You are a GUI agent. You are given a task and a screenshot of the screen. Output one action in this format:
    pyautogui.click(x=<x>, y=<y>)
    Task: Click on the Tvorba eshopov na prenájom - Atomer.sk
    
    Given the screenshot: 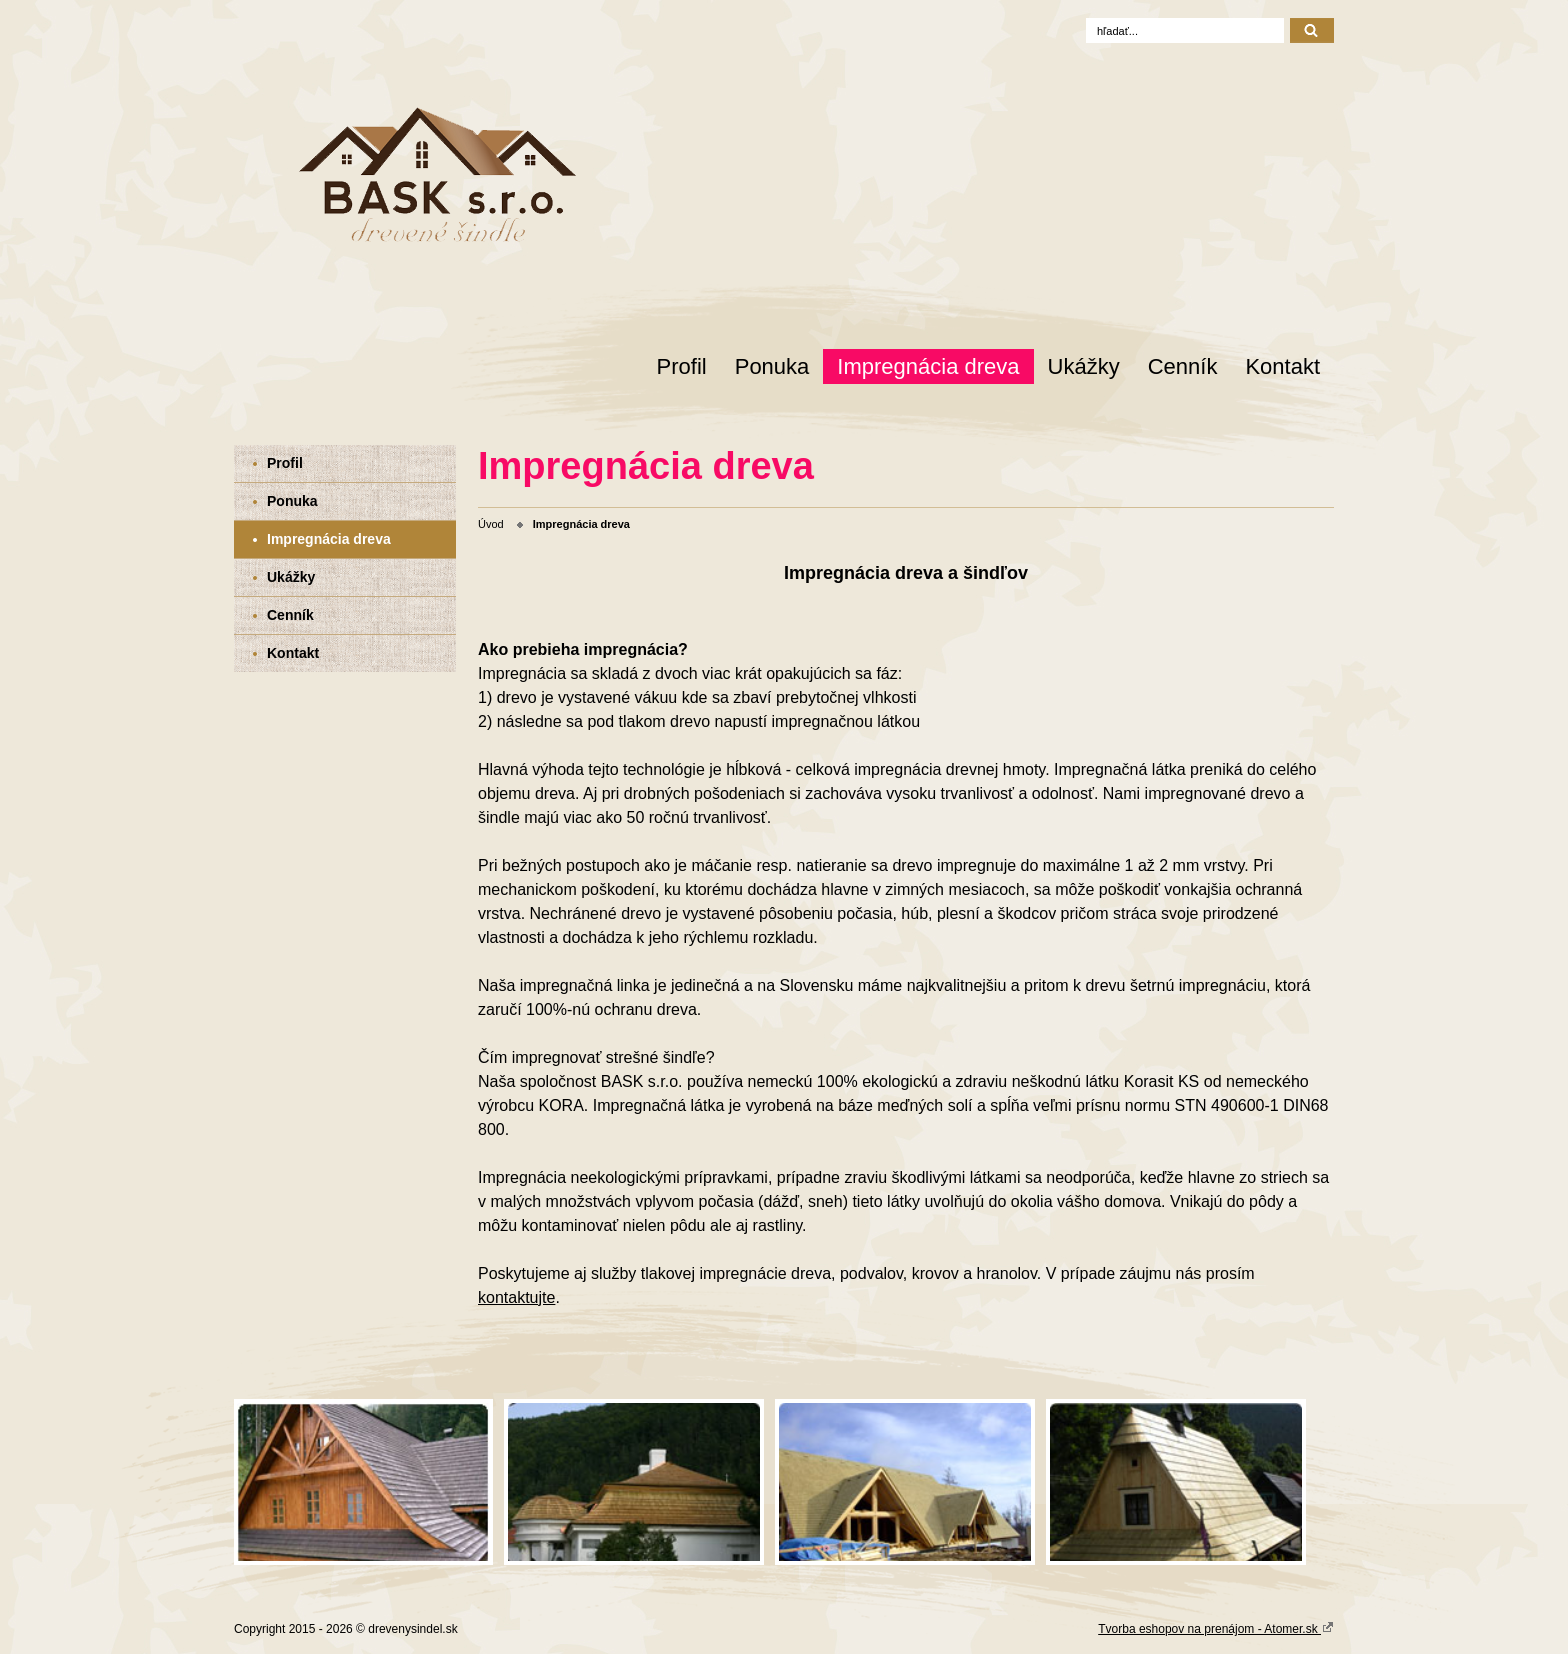 What is the action you would take?
    pyautogui.click(x=1216, y=1628)
    